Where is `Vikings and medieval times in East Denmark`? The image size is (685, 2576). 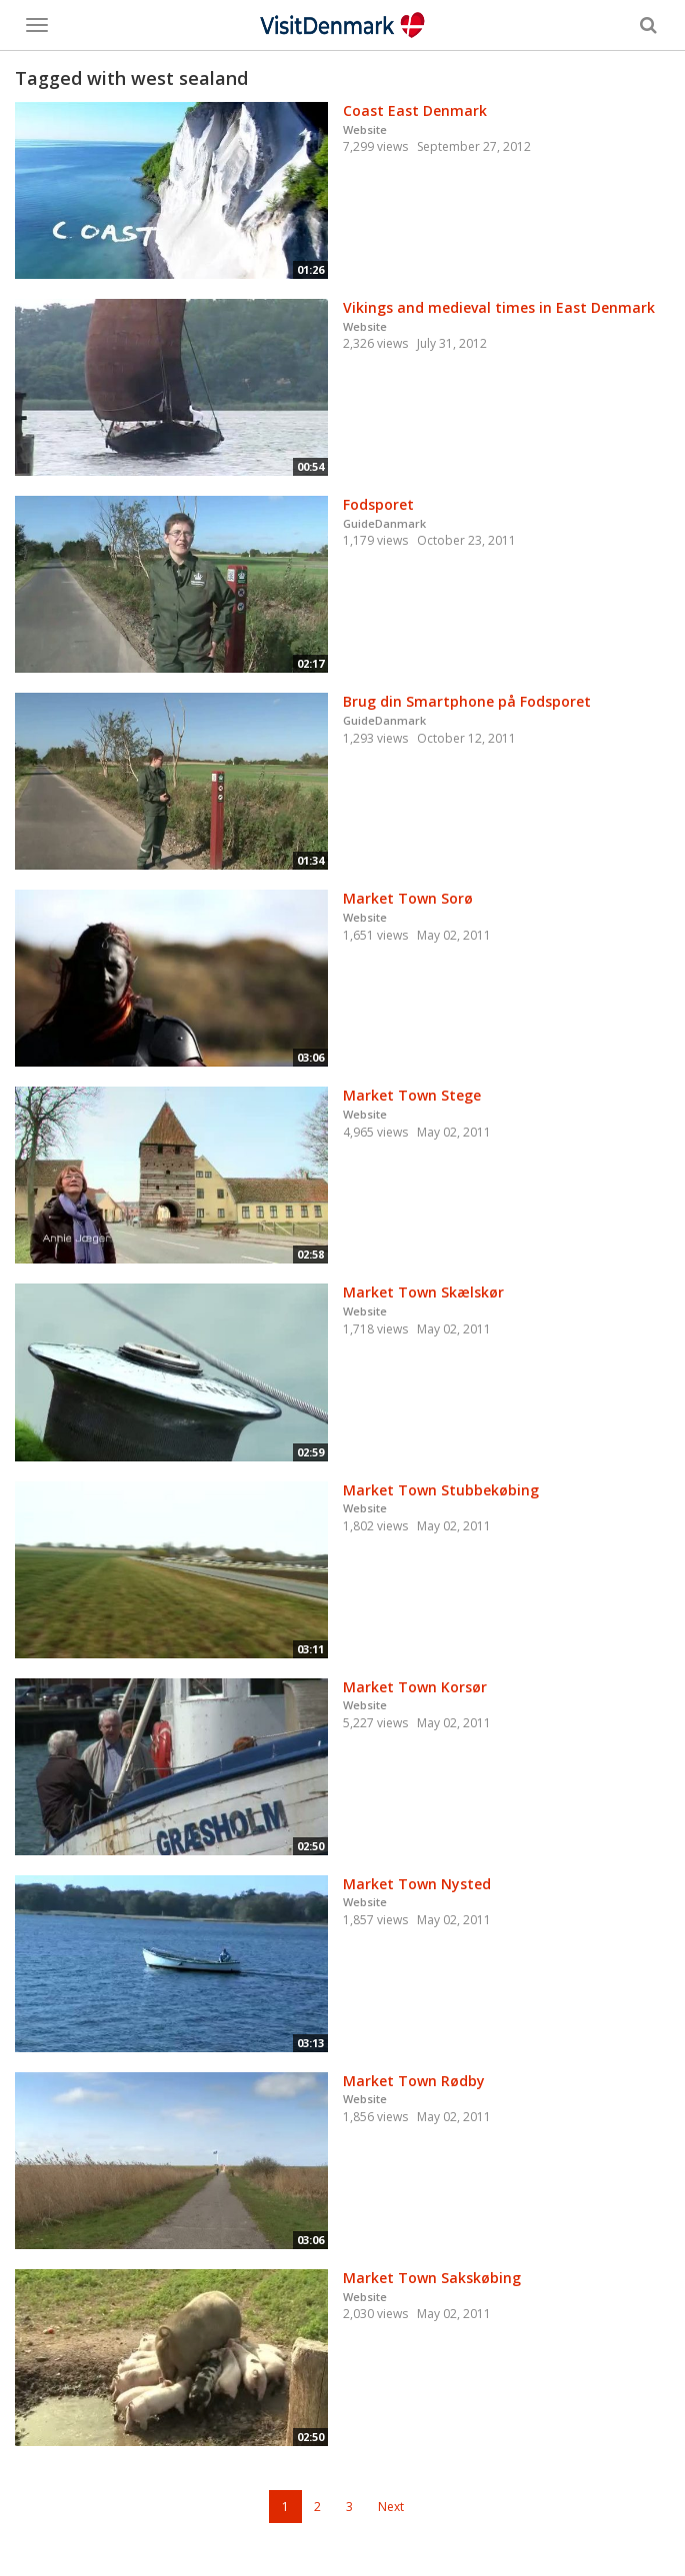 Vikings and medieval times in East Denmark is located at coordinates (499, 307).